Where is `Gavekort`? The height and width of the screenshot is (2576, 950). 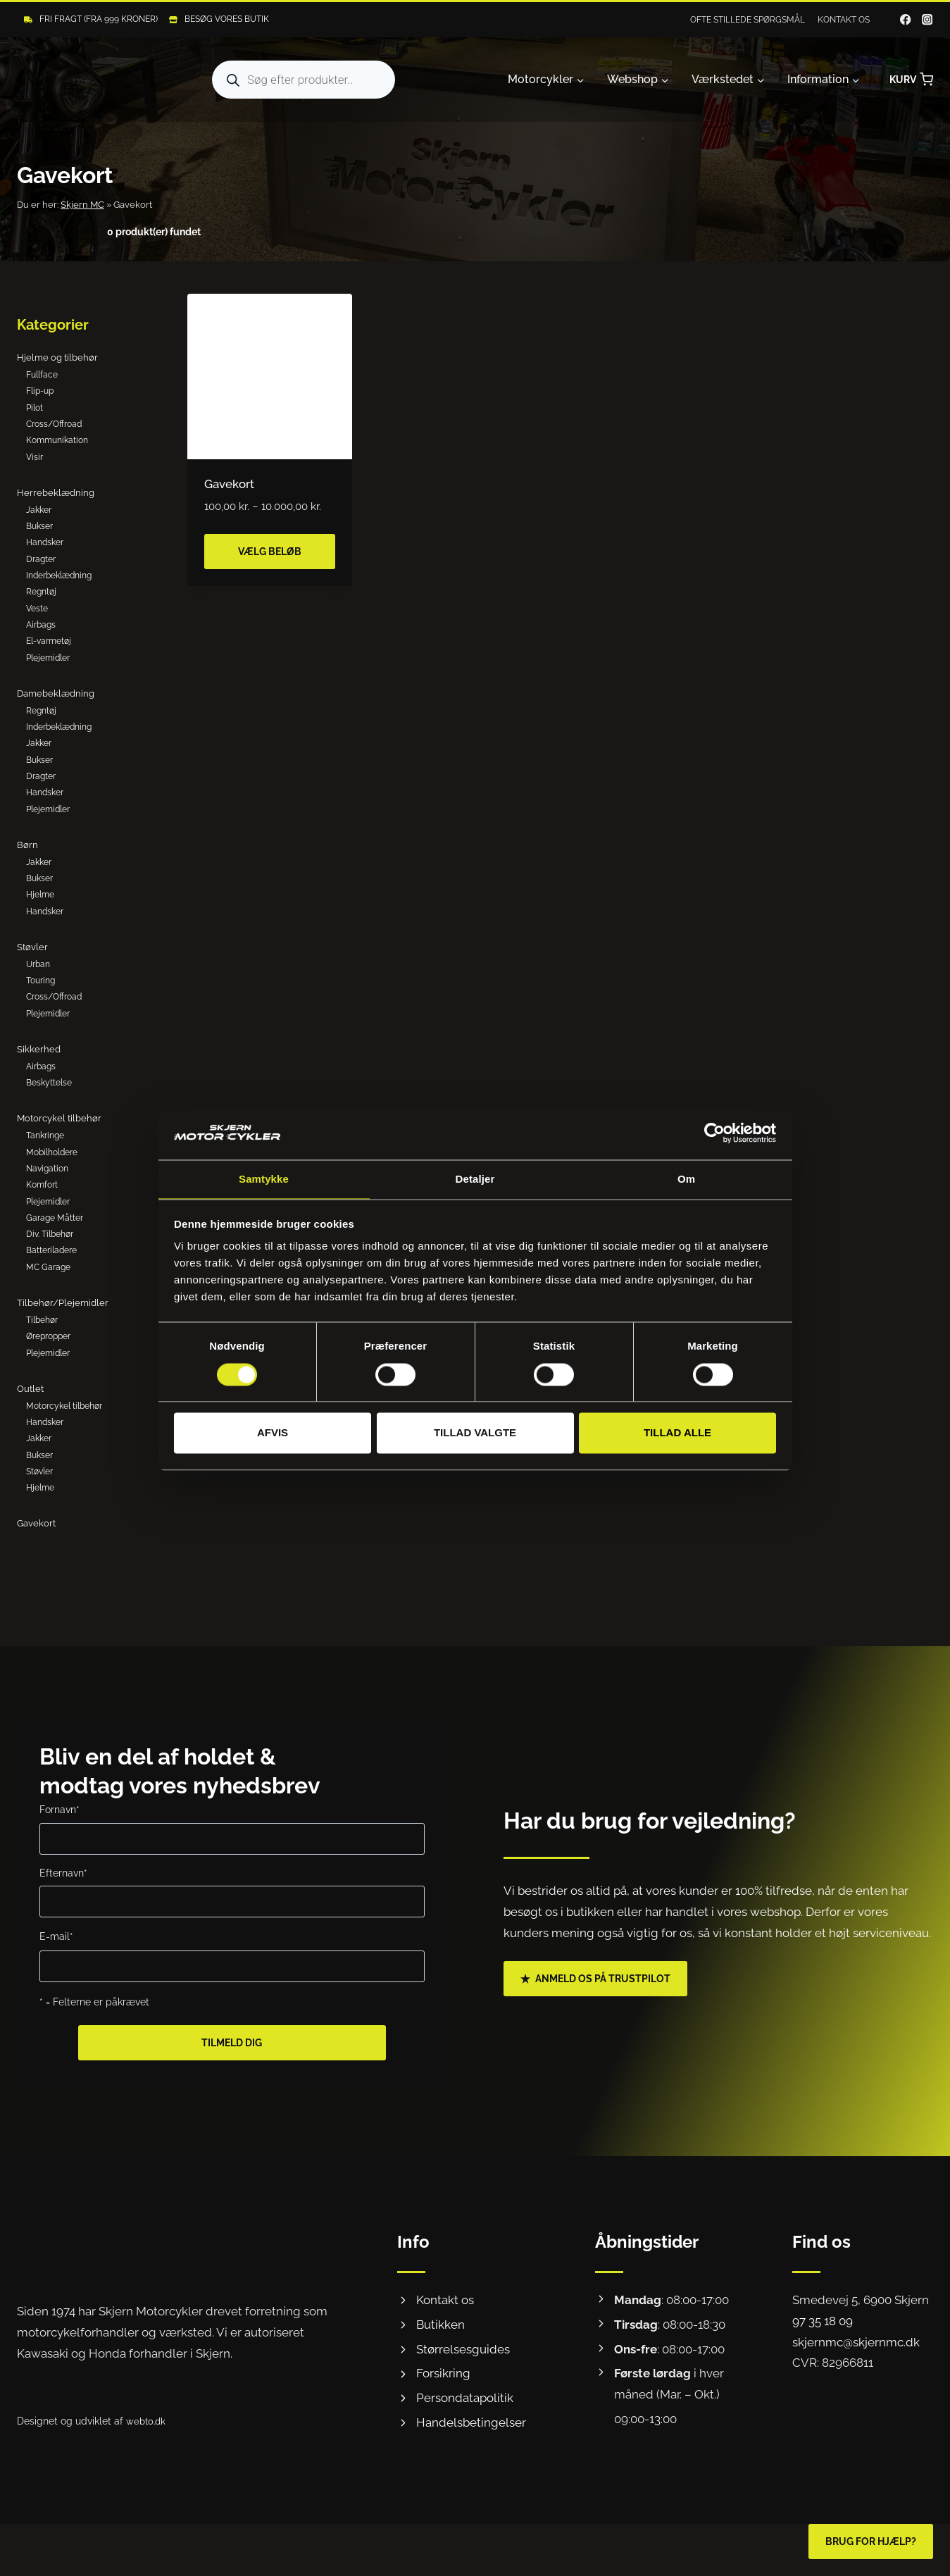
Gavekort is located at coordinates (229, 484).